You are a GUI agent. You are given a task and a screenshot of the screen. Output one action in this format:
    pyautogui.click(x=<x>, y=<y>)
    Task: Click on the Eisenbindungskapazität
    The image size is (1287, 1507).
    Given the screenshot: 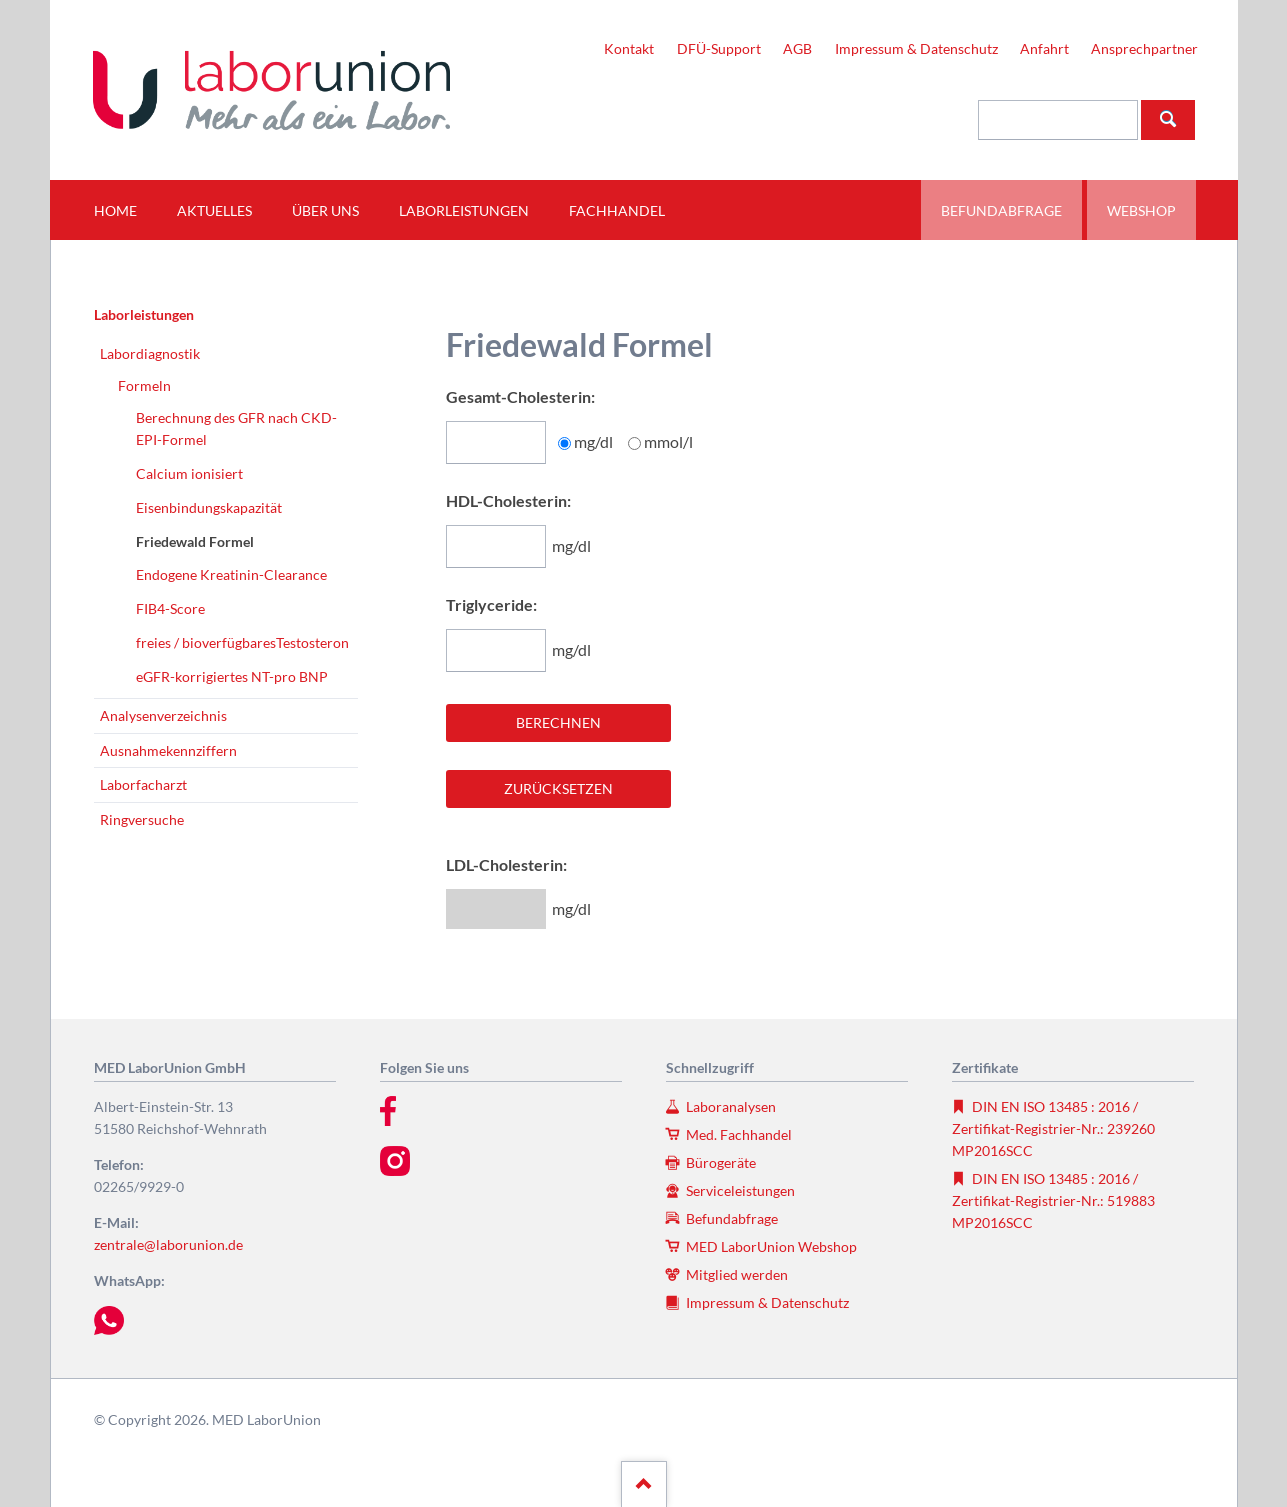 What is the action you would take?
    pyautogui.click(x=209, y=507)
    